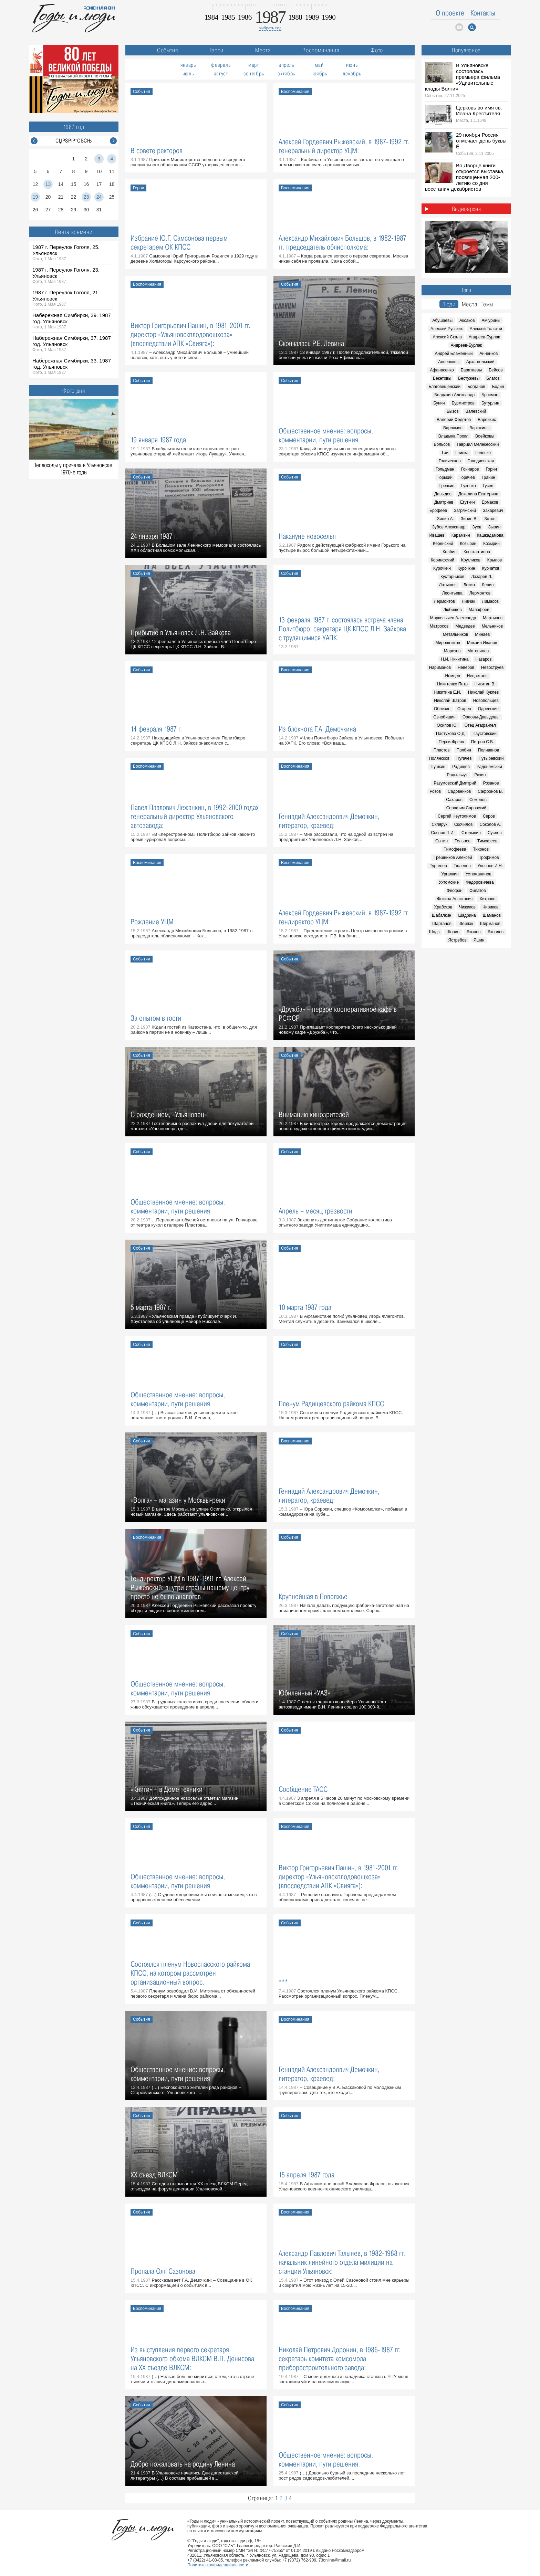 The image size is (540, 2576). Describe the element at coordinates (152, 921) in the screenshot. I see `Рождение УЦМ` at that location.